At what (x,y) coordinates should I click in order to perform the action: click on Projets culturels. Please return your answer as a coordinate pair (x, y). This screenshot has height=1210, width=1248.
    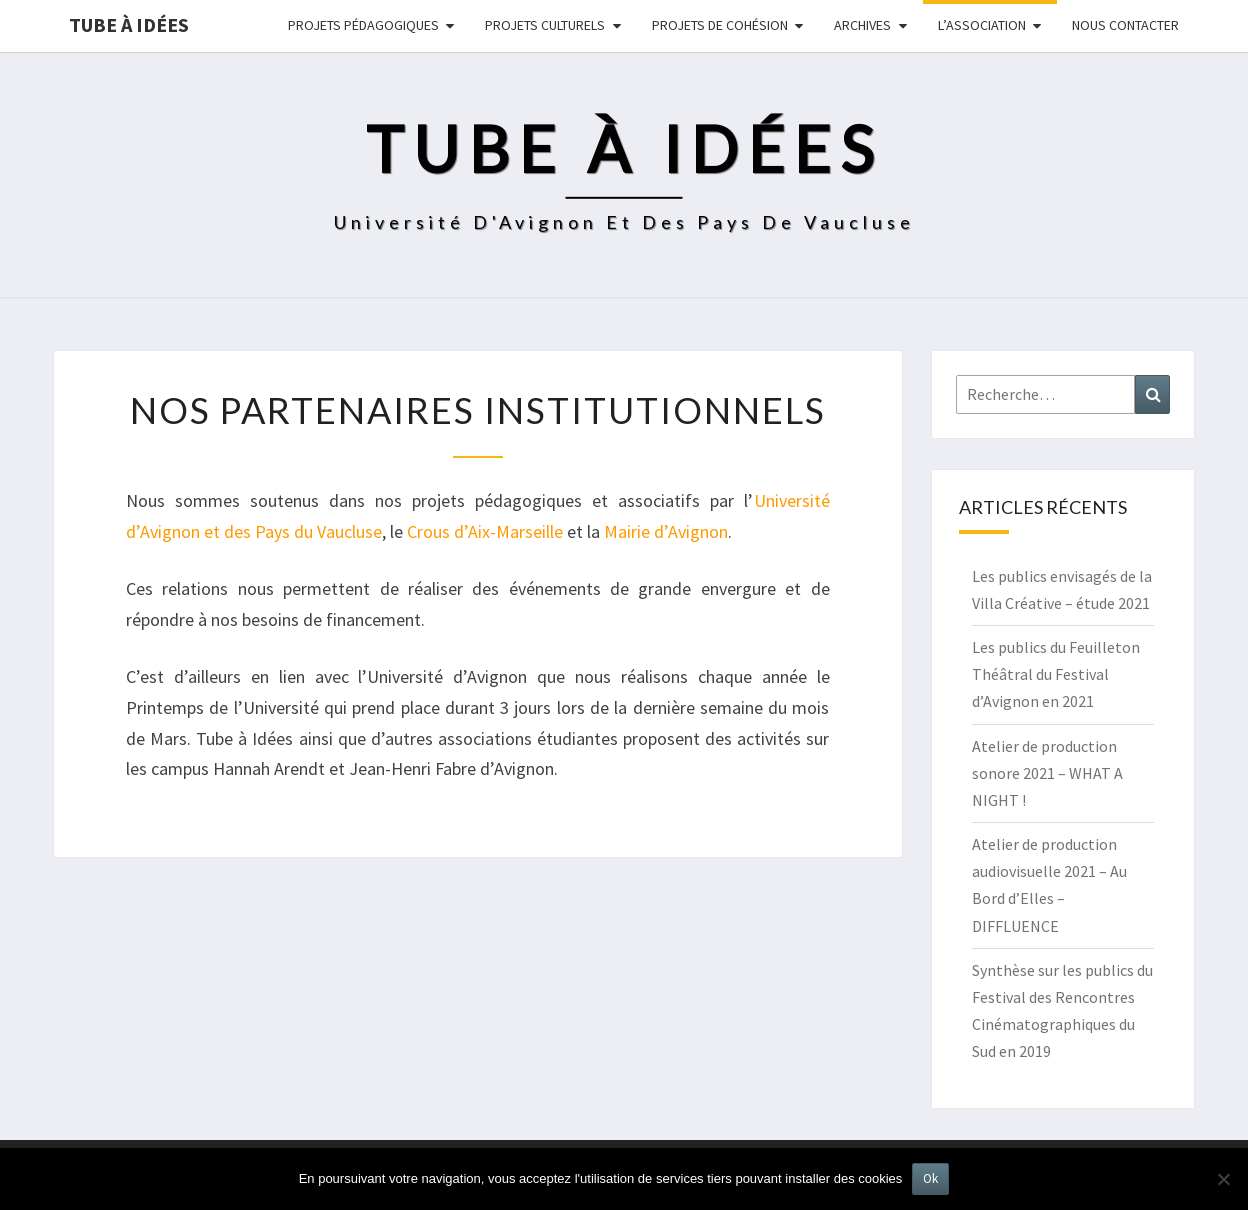
    Looking at the image, I should click on (545, 25).